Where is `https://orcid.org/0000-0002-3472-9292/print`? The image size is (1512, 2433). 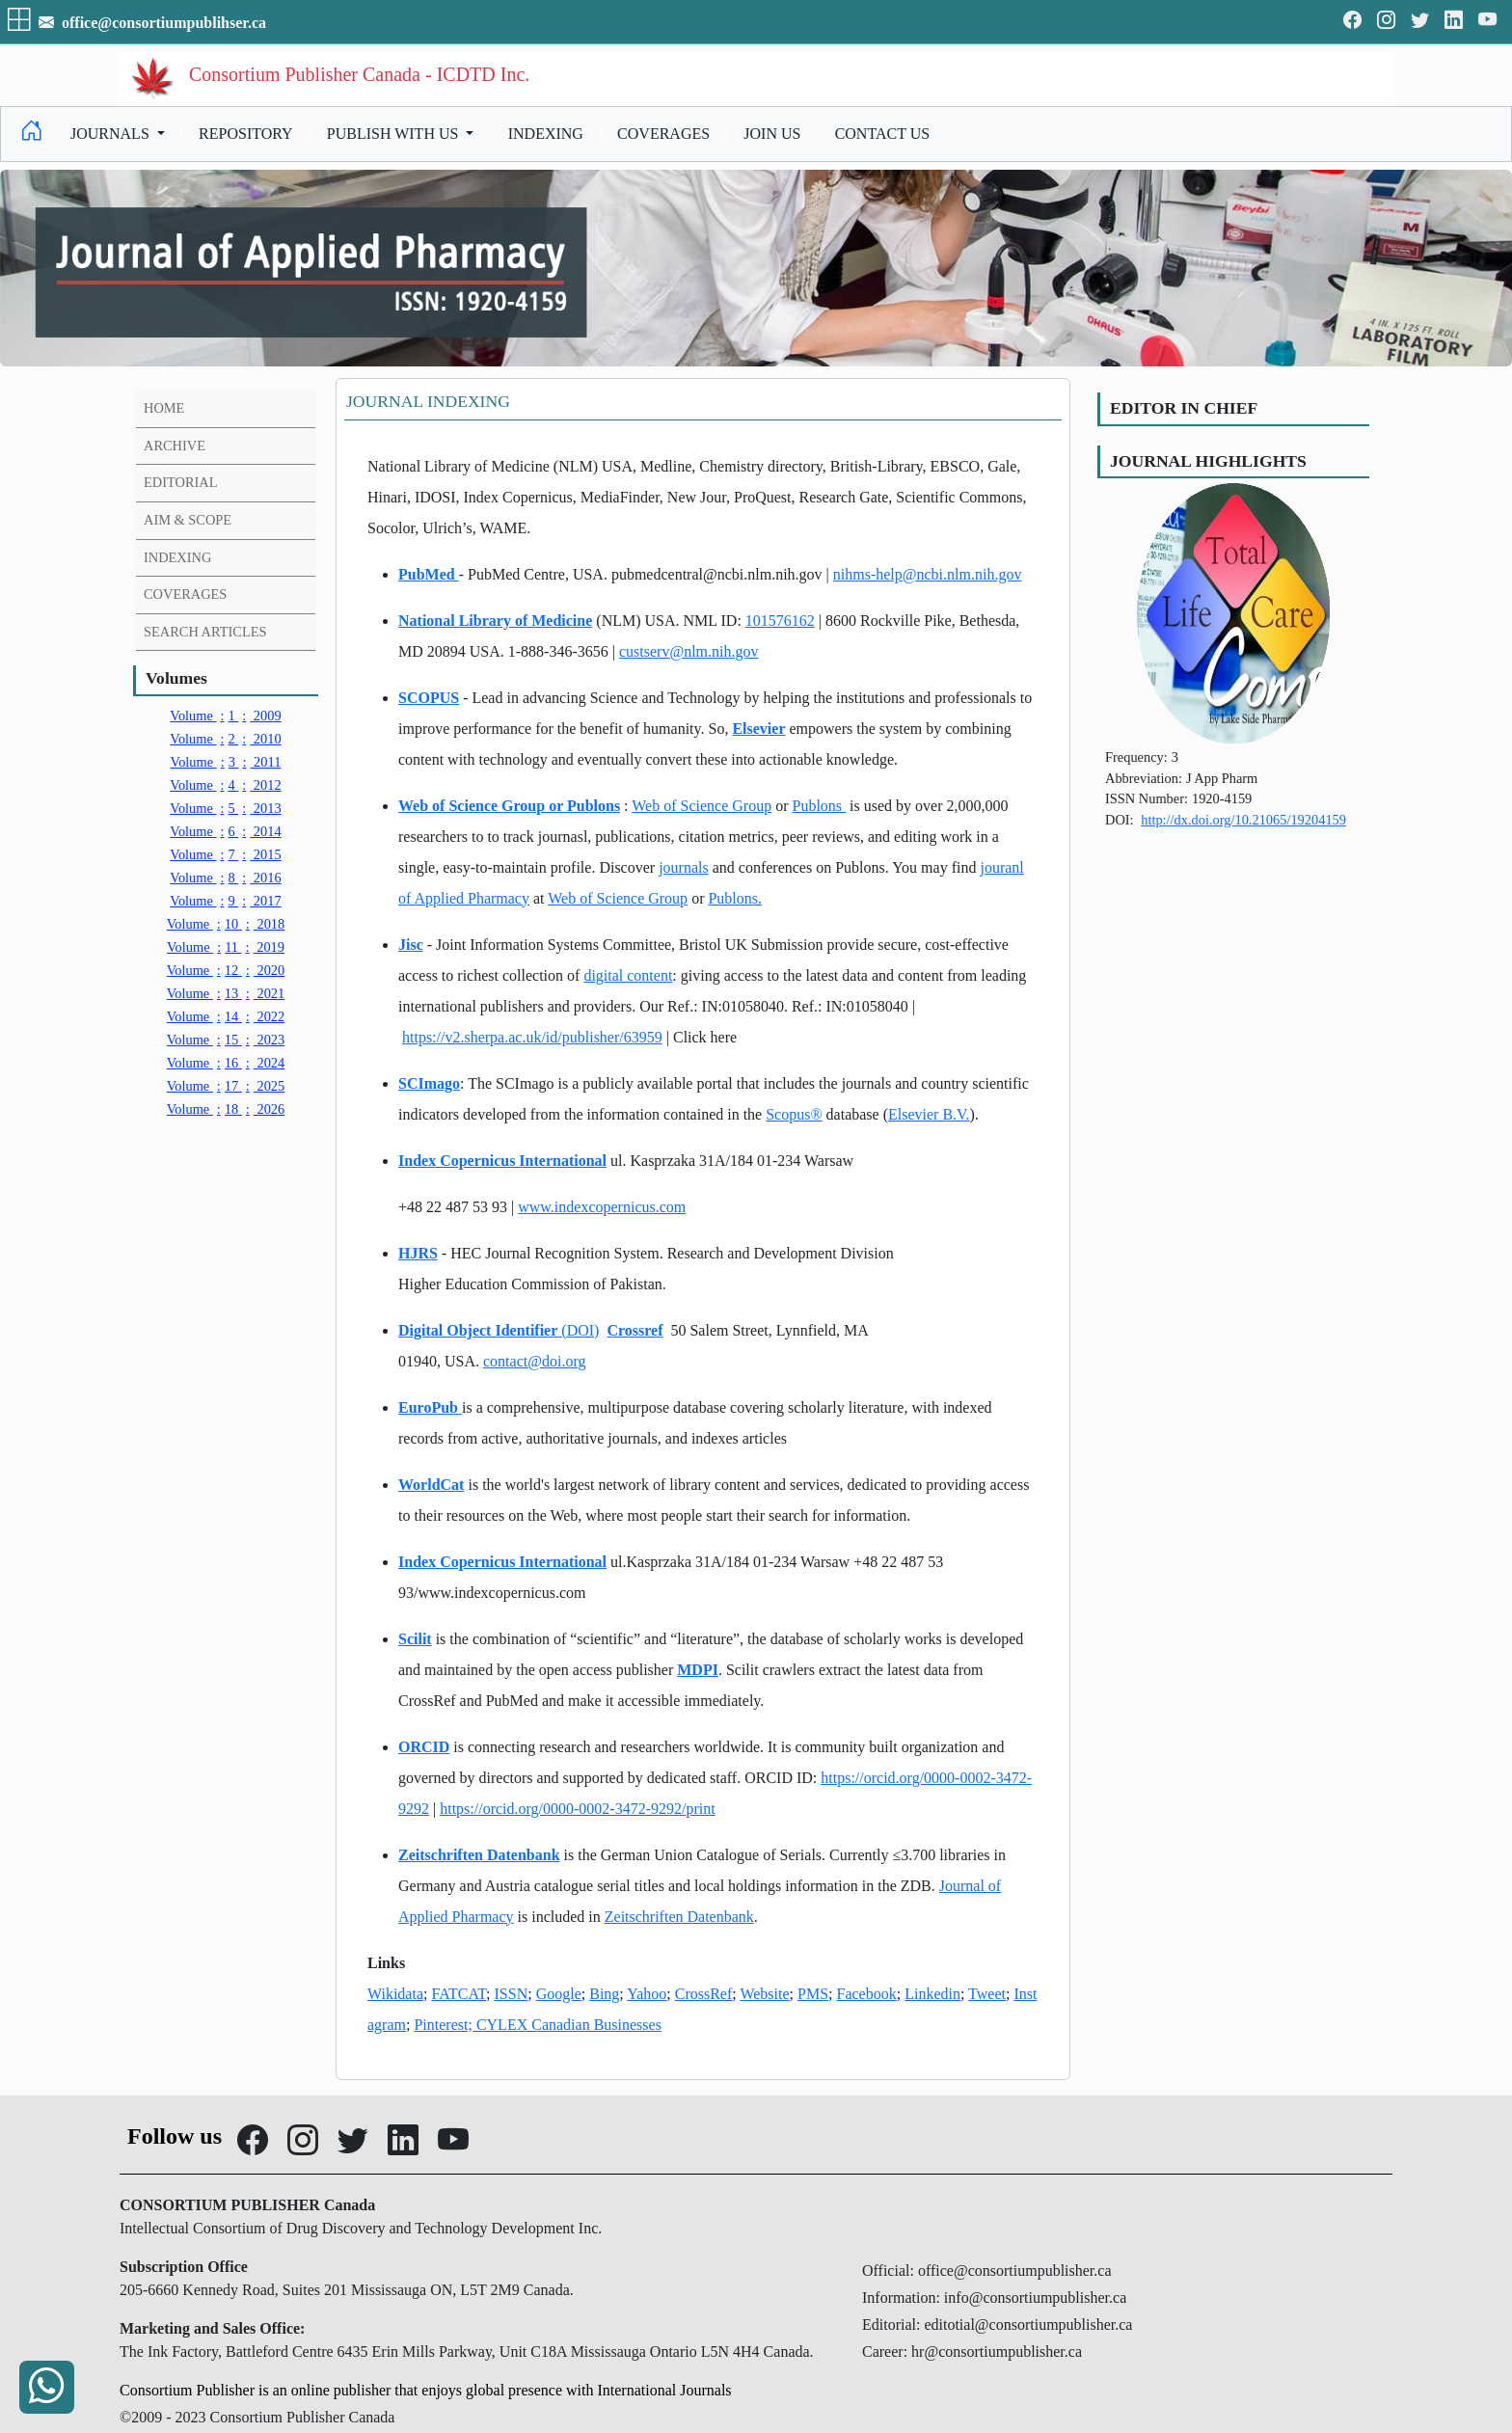
https://orcid.org/0000-0002-3472-9292/print is located at coordinates (577, 1808).